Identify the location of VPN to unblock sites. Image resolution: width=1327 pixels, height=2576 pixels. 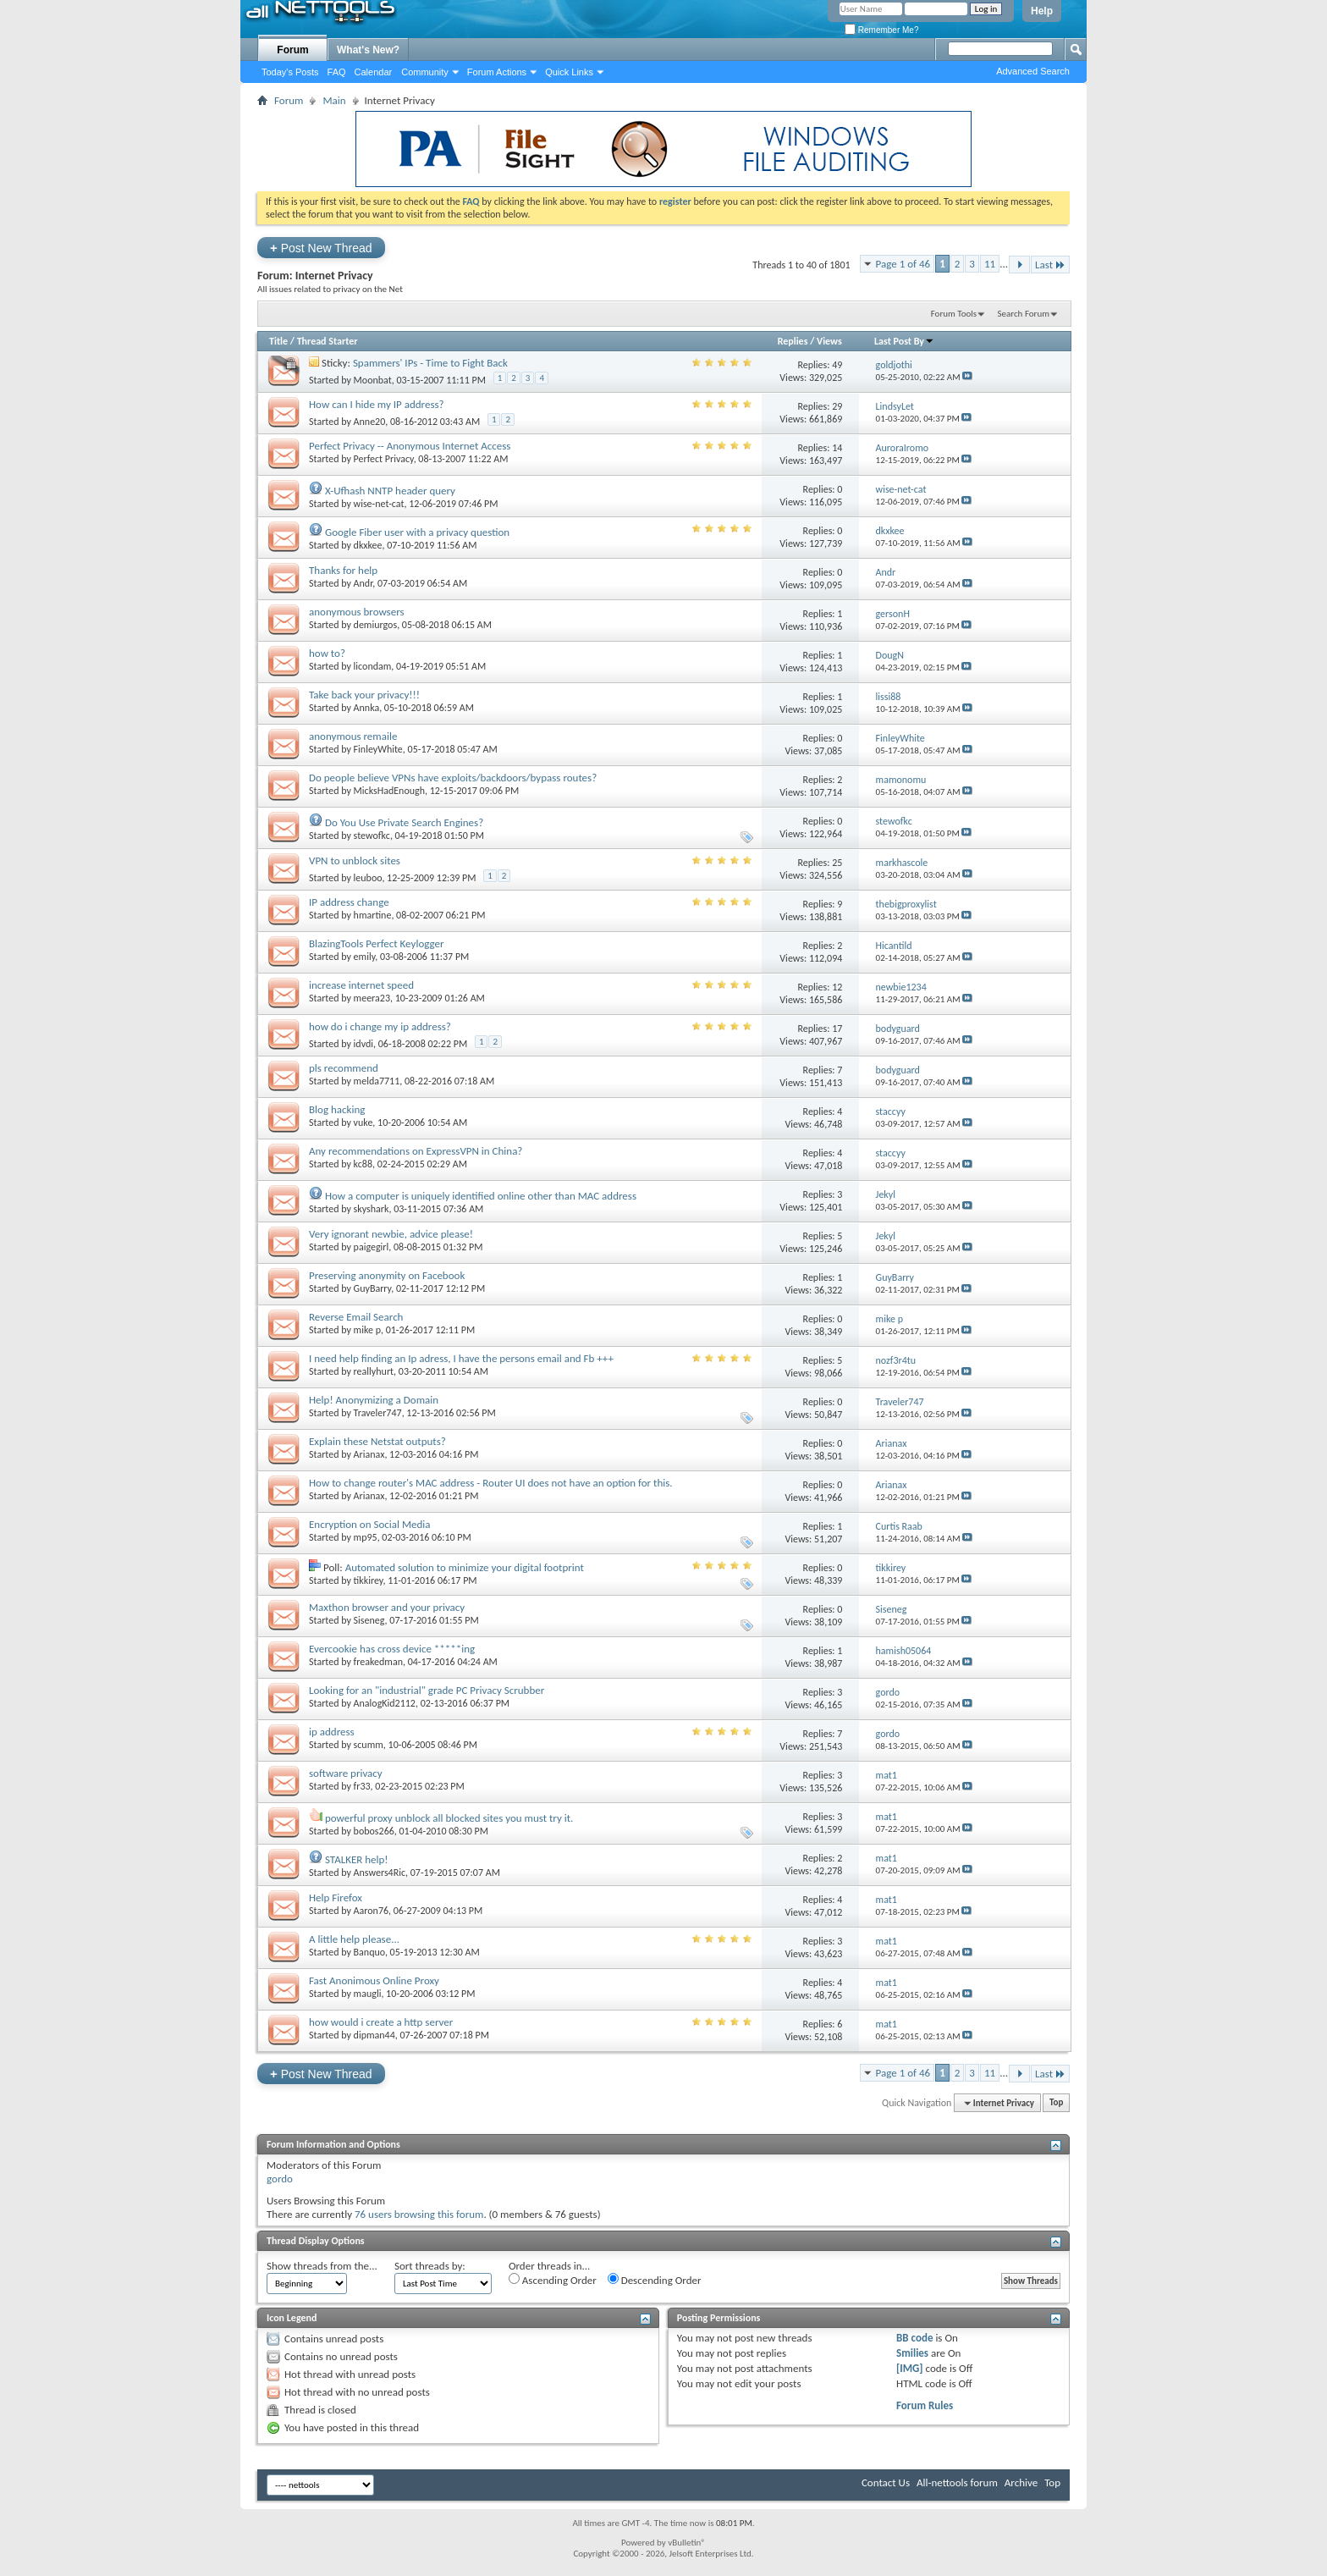
(354, 860).